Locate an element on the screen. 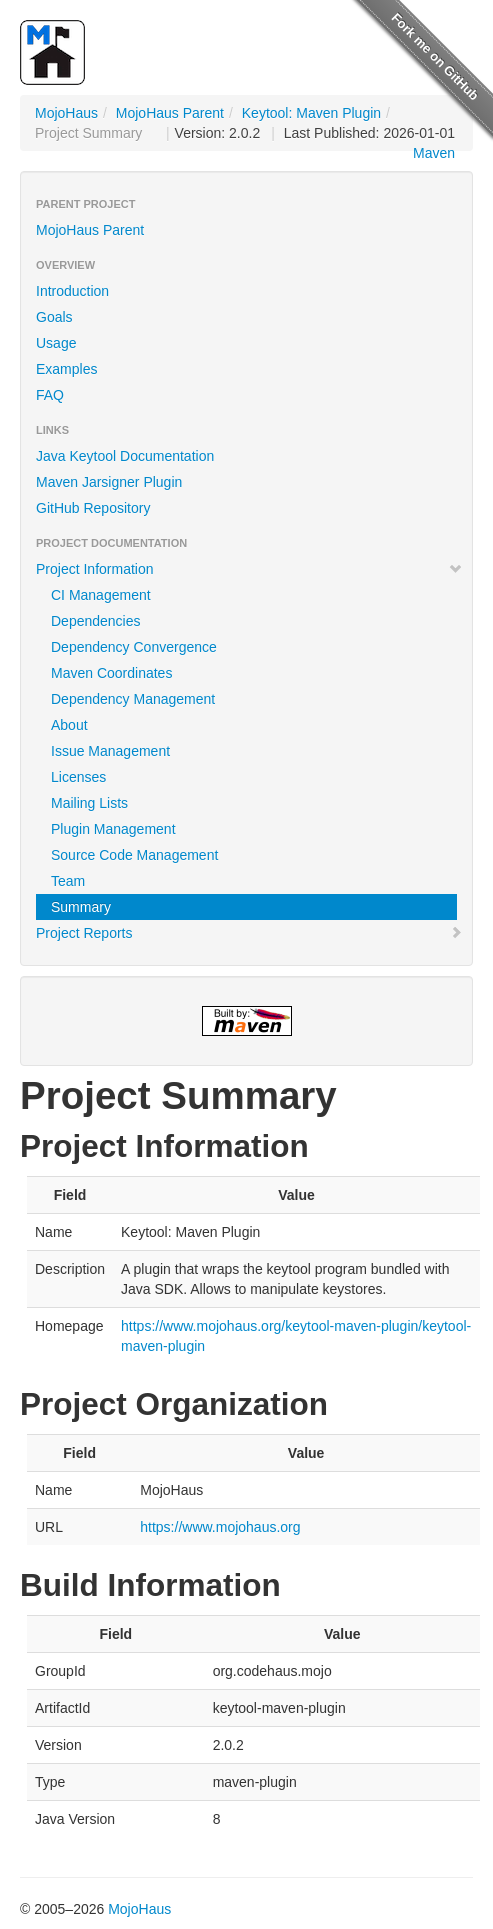 The width and height of the screenshot is (493, 1929). MojoHaus Parent is located at coordinates (170, 113).